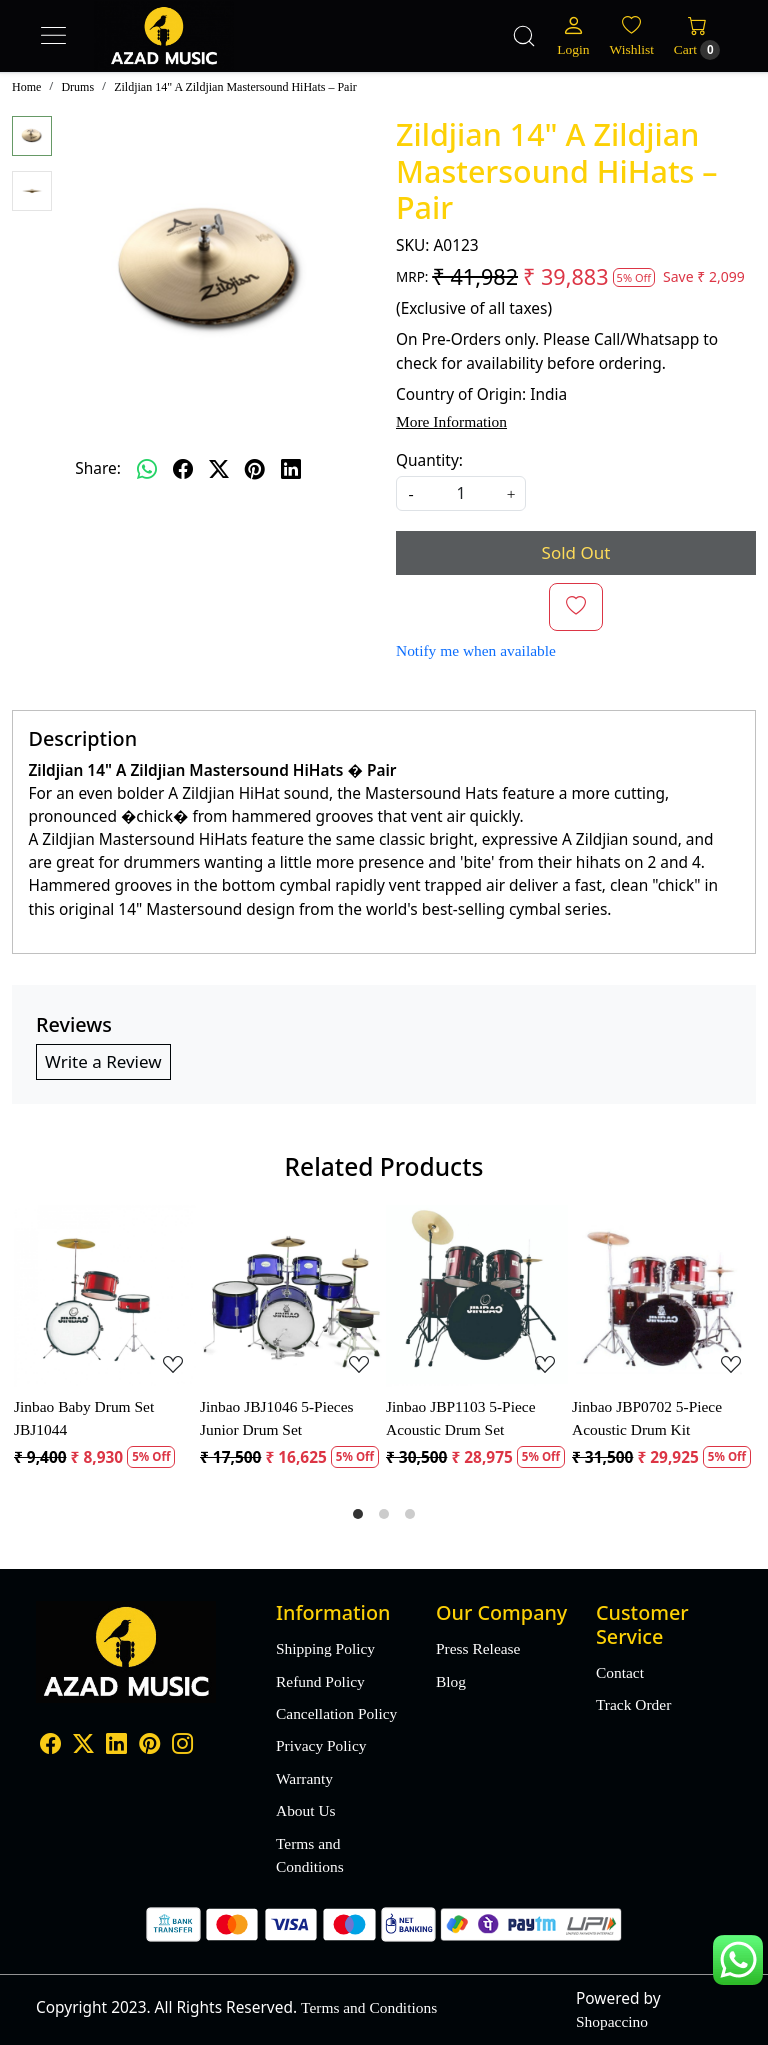  Describe the element at coordinates (461, 493) in the screenshot. I see `[quantity]` at that location.